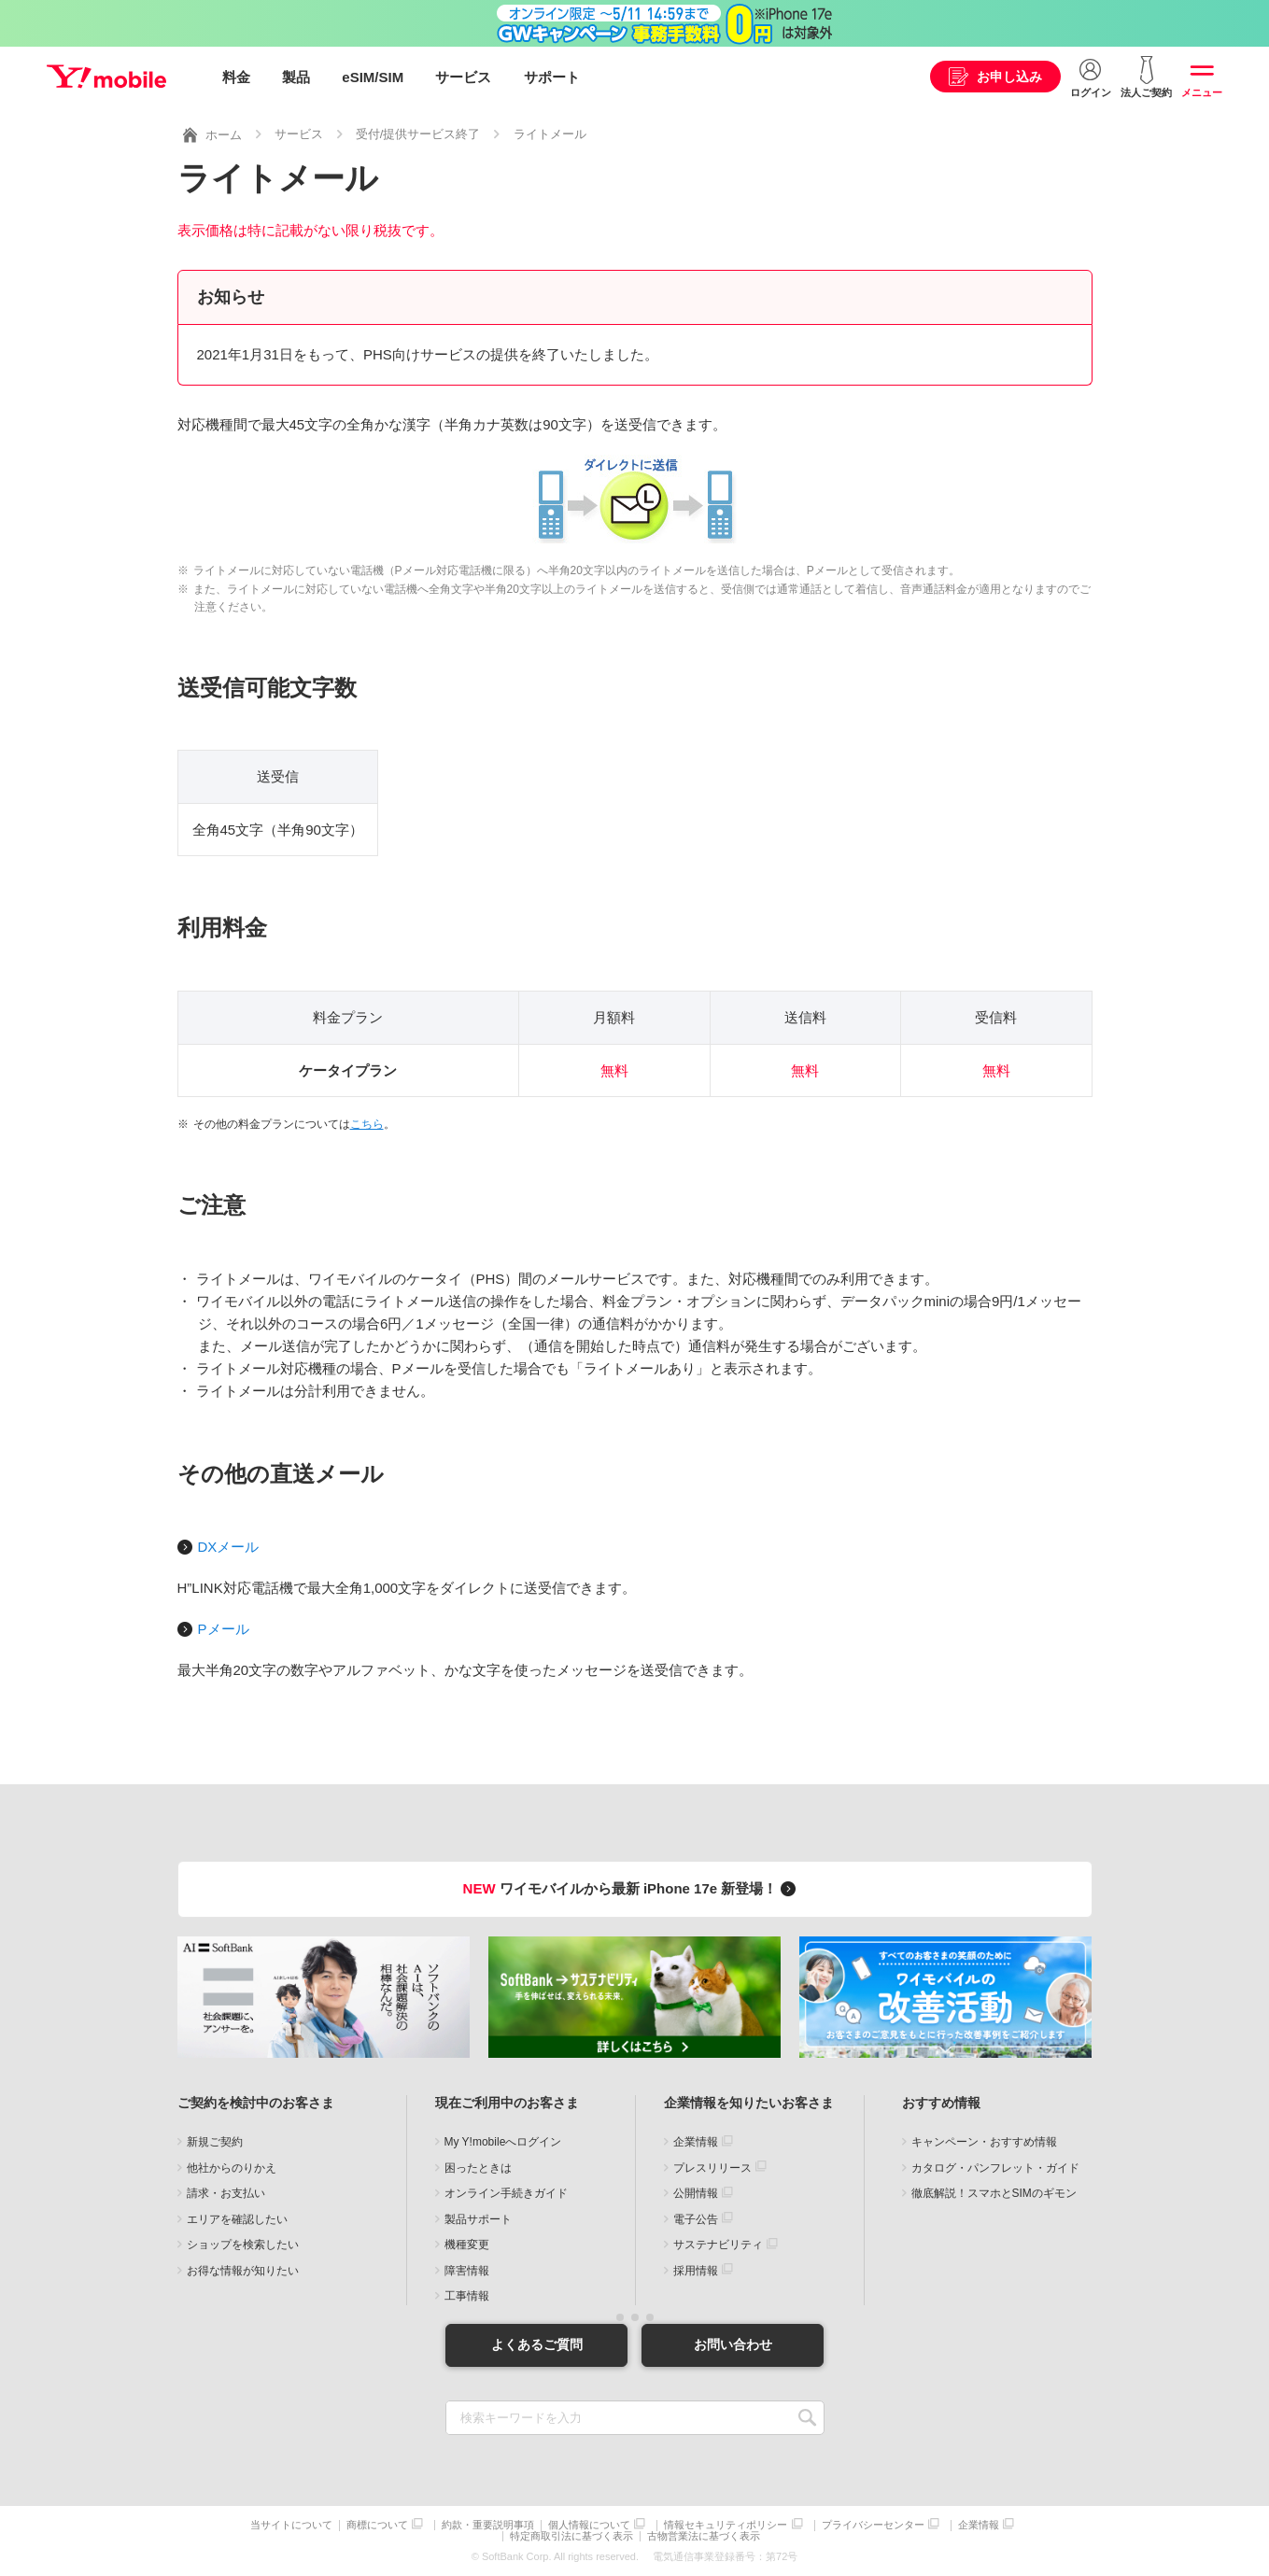  I want to click on 徹底解説！スマホとSIMのギモン, so click(994, 2193).